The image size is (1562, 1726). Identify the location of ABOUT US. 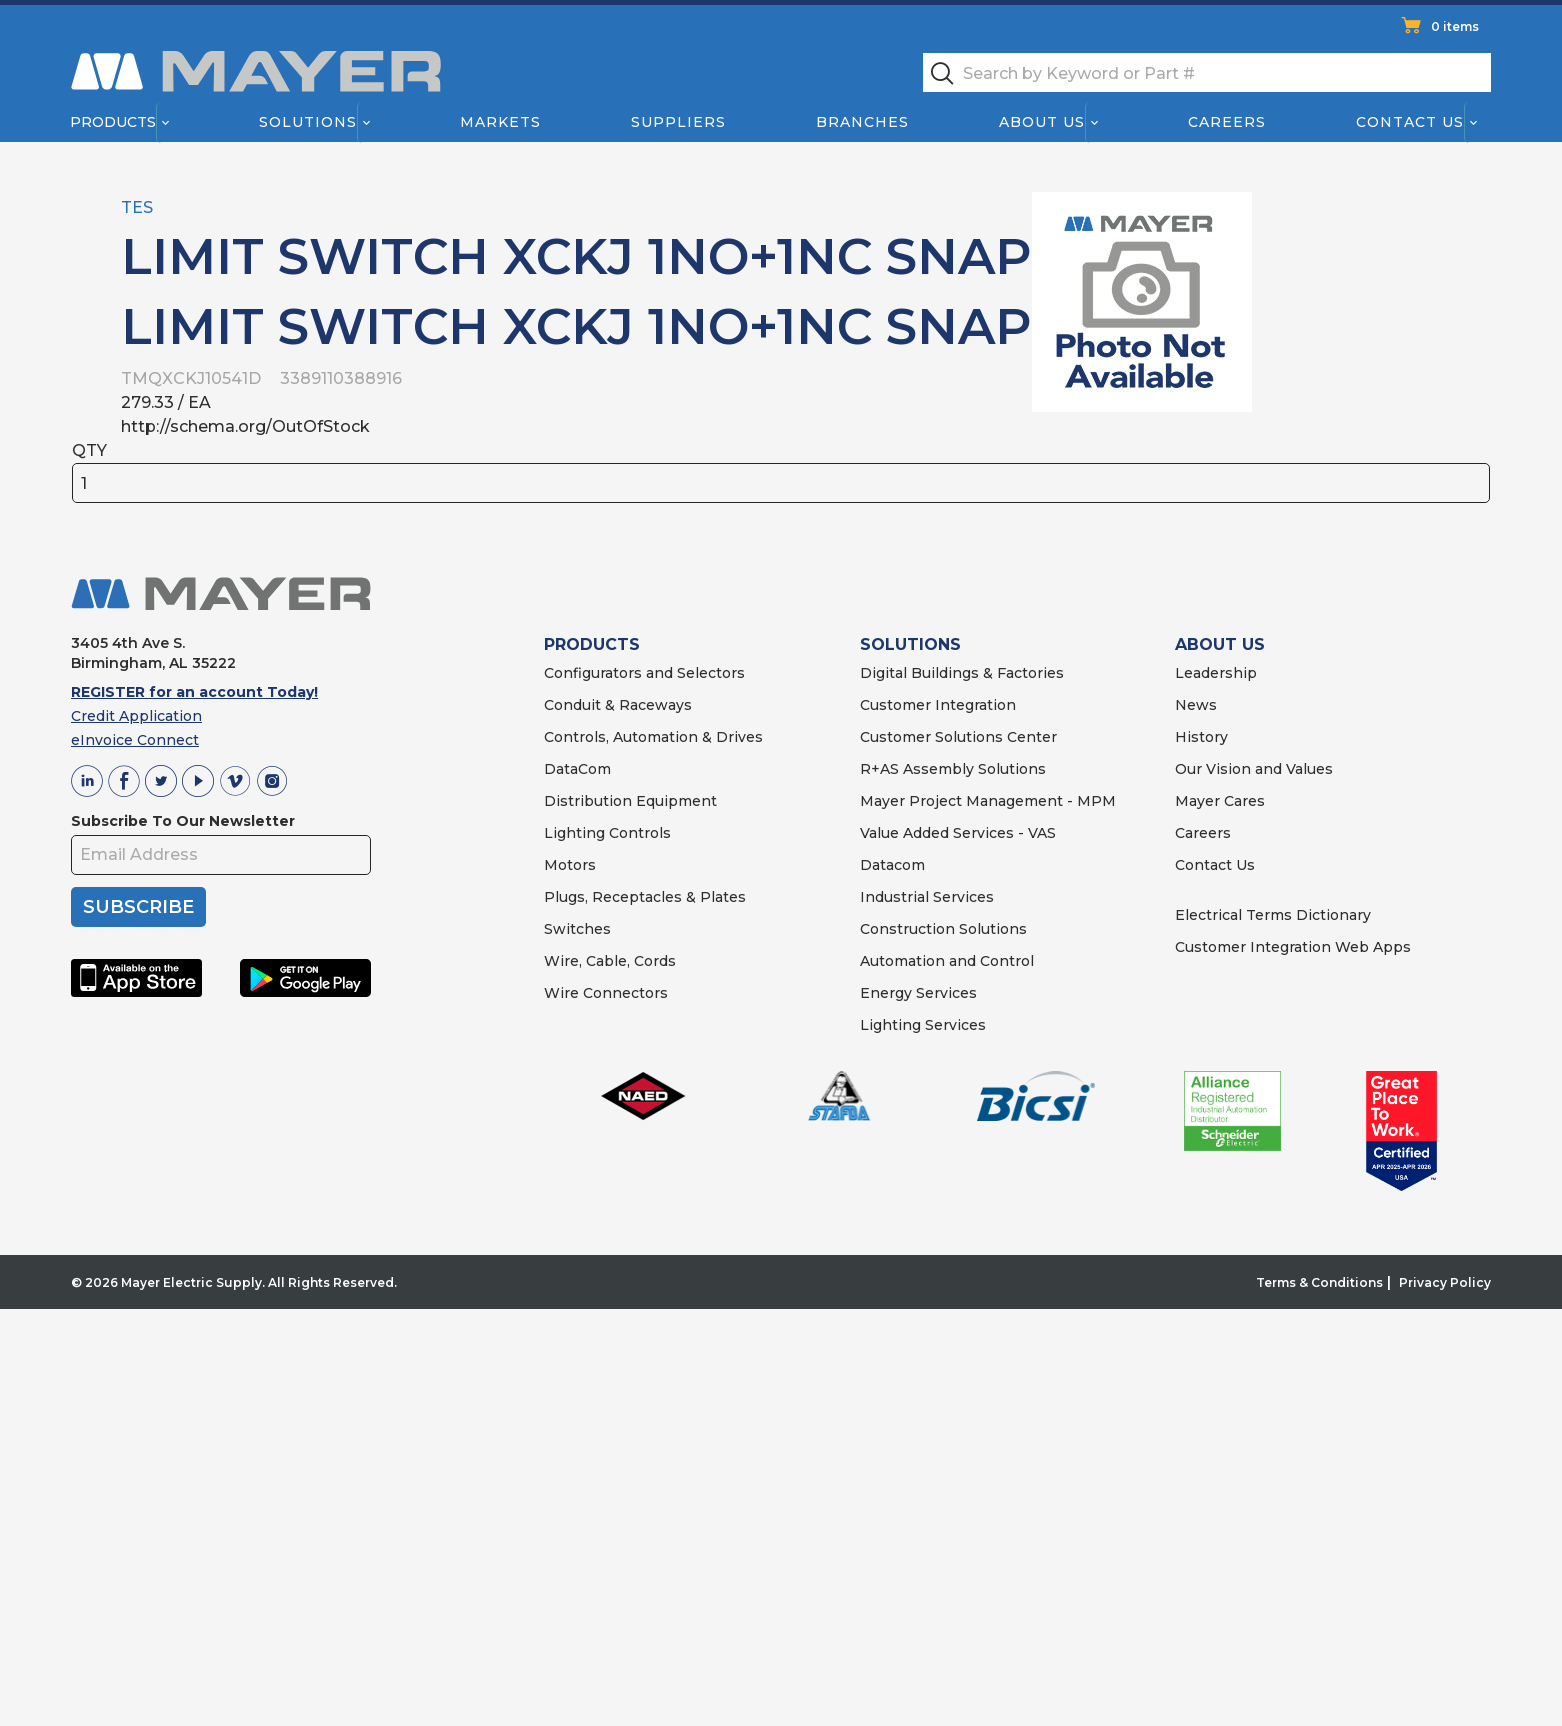
(1220, 644).